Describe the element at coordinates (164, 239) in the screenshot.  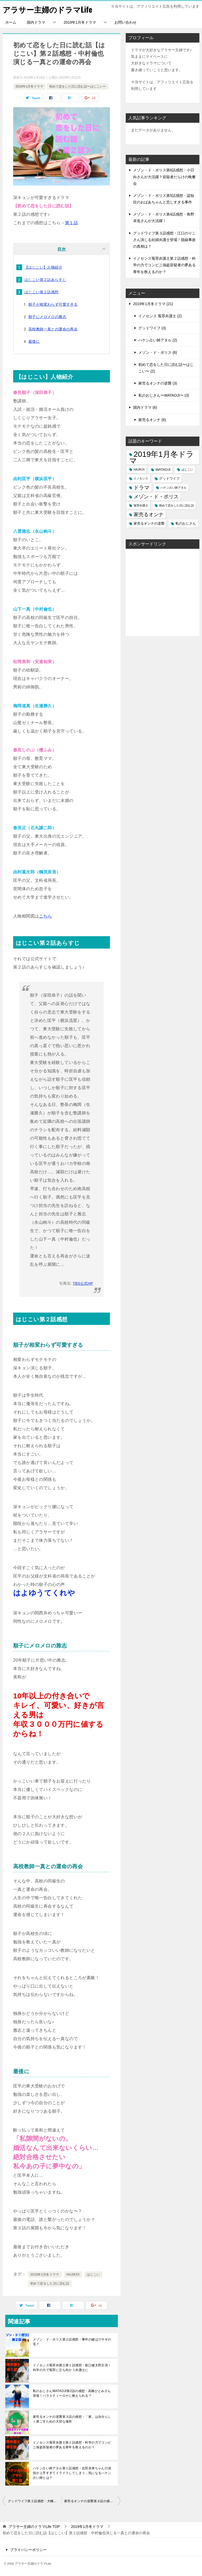
I see `グッドワイフ第３話感想・江口のりこさん演じる妊婦弁護士登場！脱線事故の真相は？` at that location.